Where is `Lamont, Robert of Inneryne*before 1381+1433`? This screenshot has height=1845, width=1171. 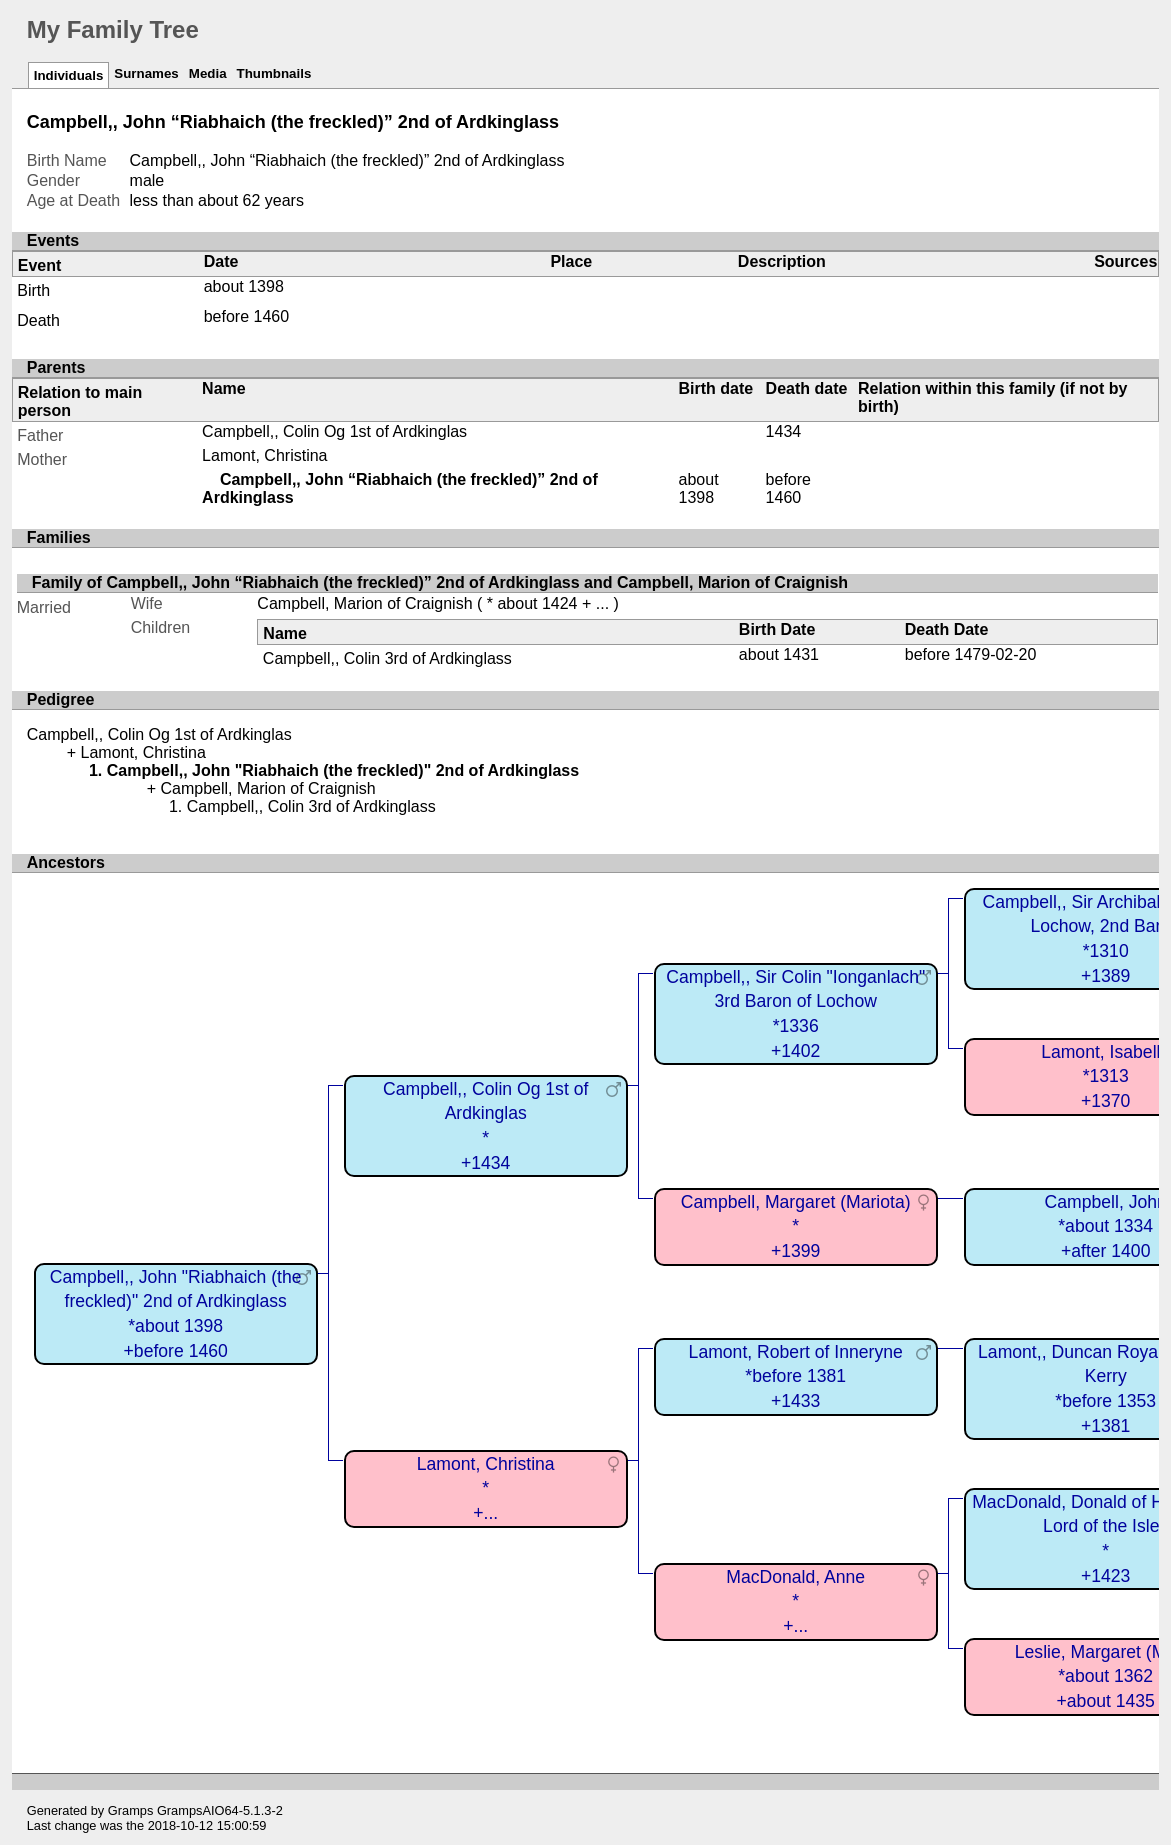
Lamont, Robert of Inneryne*before 1381+1433 is located at coordinates (796, 1376).